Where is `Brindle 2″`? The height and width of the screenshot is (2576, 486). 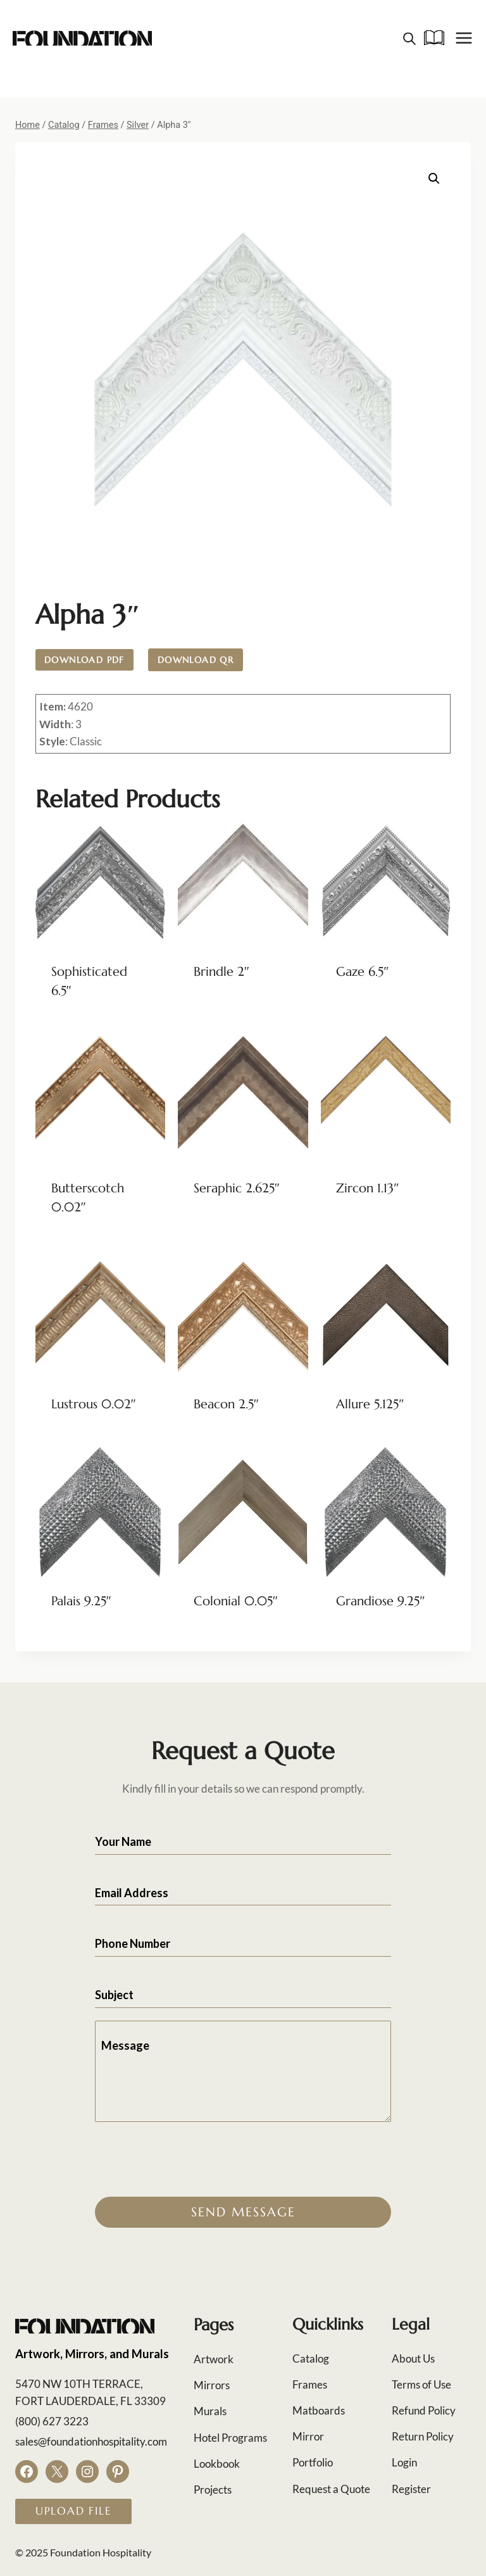 Brindle 2″ is located at coordinates (221, 972).